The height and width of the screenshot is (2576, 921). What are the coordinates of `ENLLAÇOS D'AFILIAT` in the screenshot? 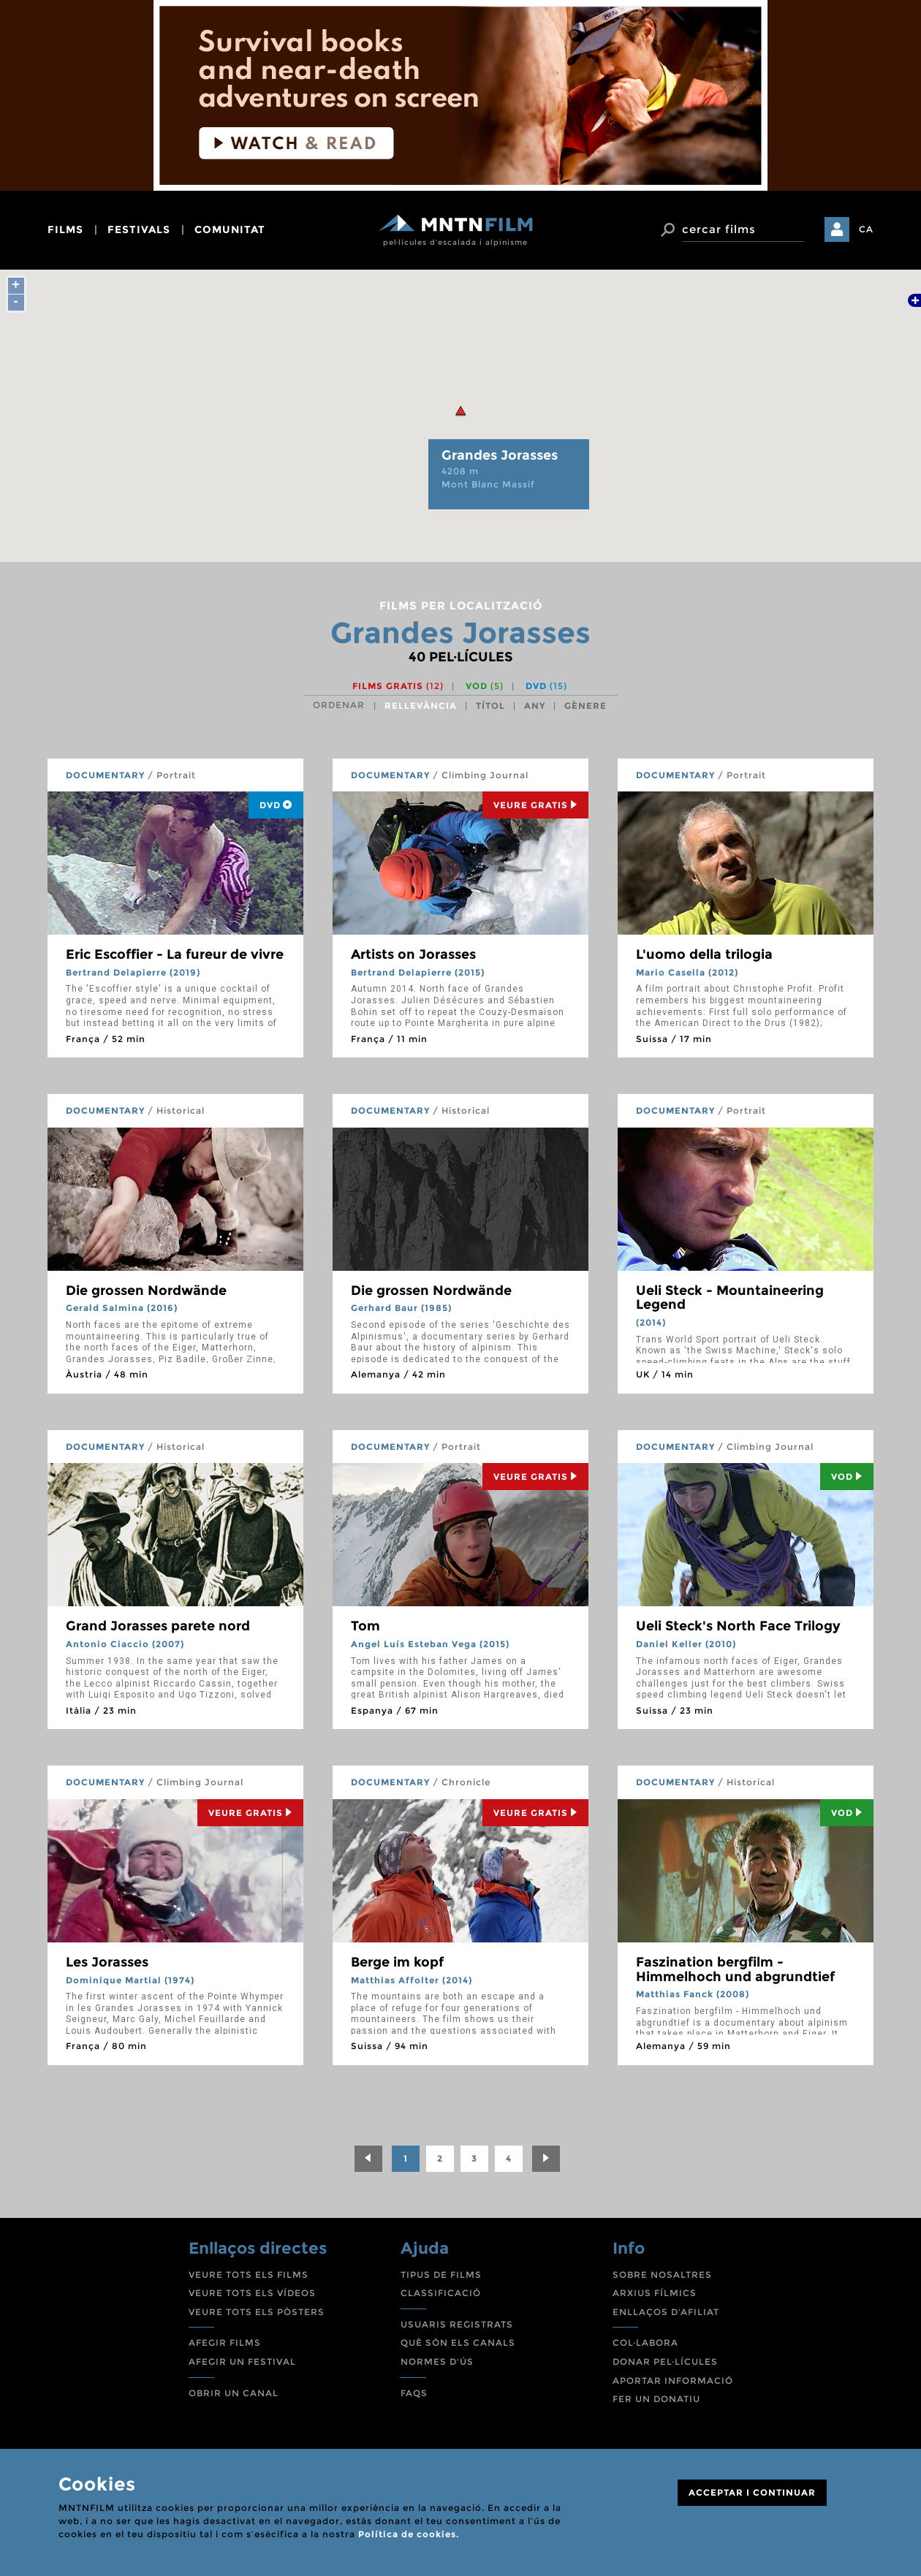 It's located at (666, 2311).